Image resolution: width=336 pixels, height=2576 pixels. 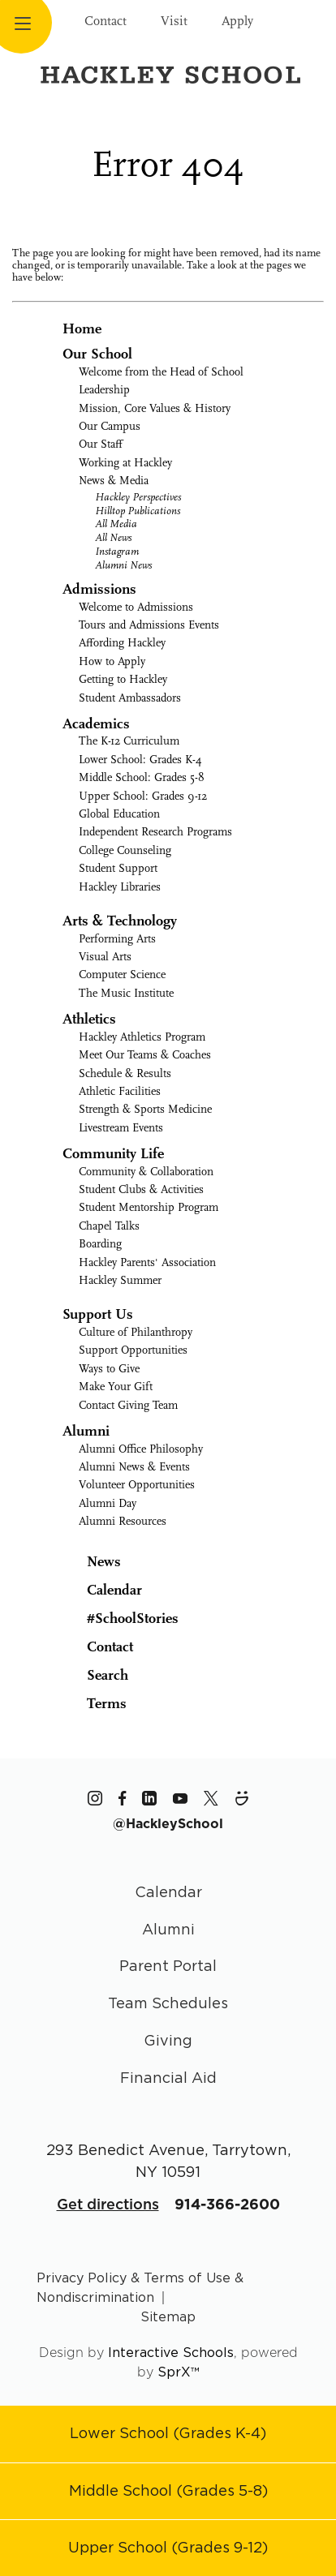 What do you see at coordinates (107, 1503) in the screenshot?
I see `Alumni Day` at bounding box center [107, 1503].